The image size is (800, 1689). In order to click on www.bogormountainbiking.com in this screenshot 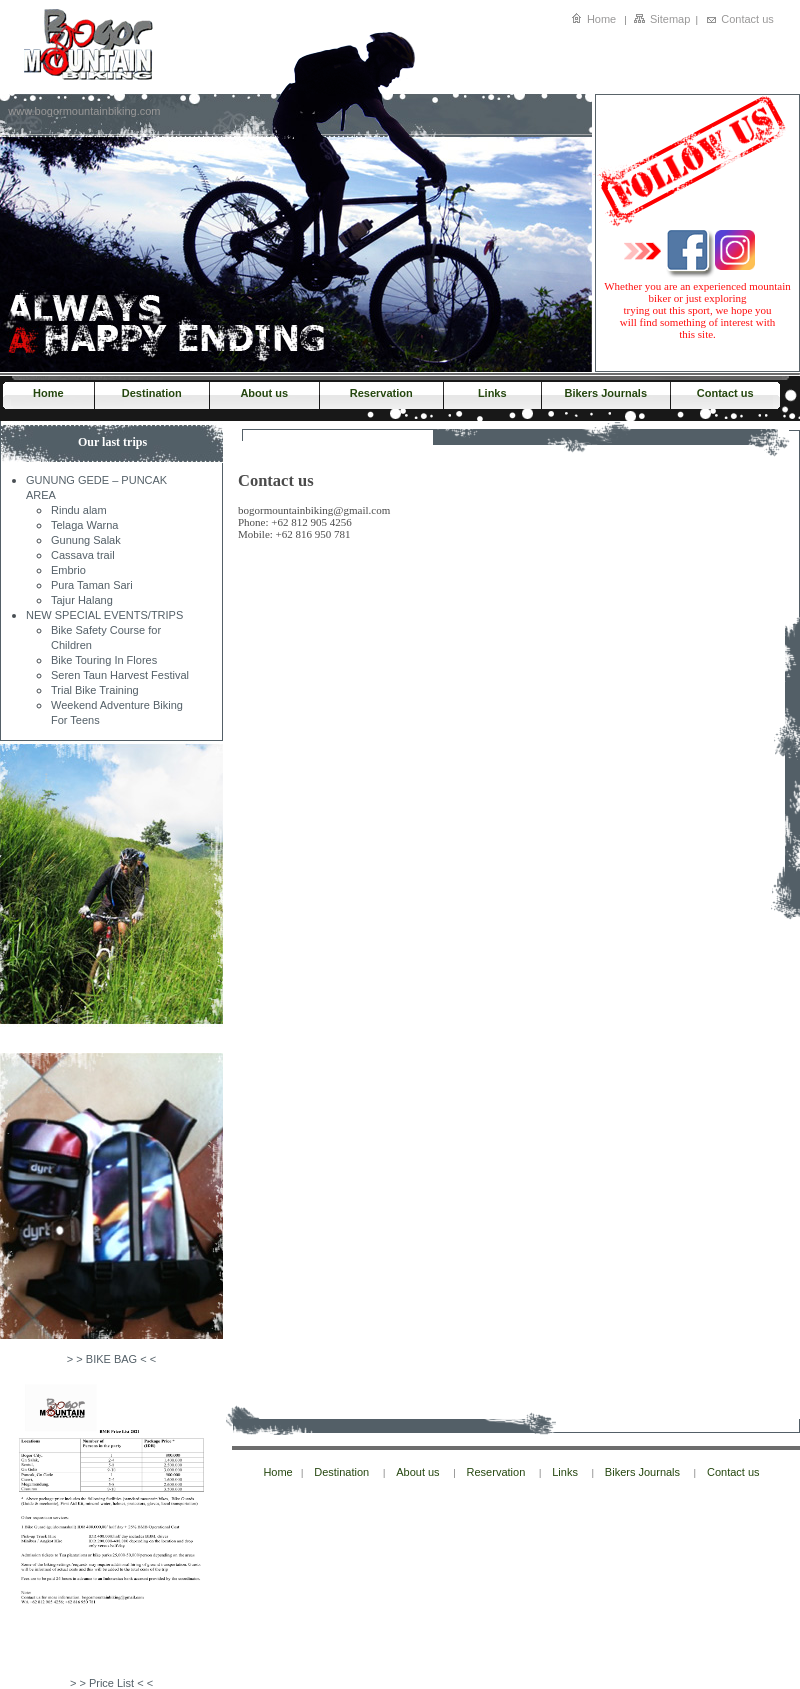, I will do `click(84, 111)`.